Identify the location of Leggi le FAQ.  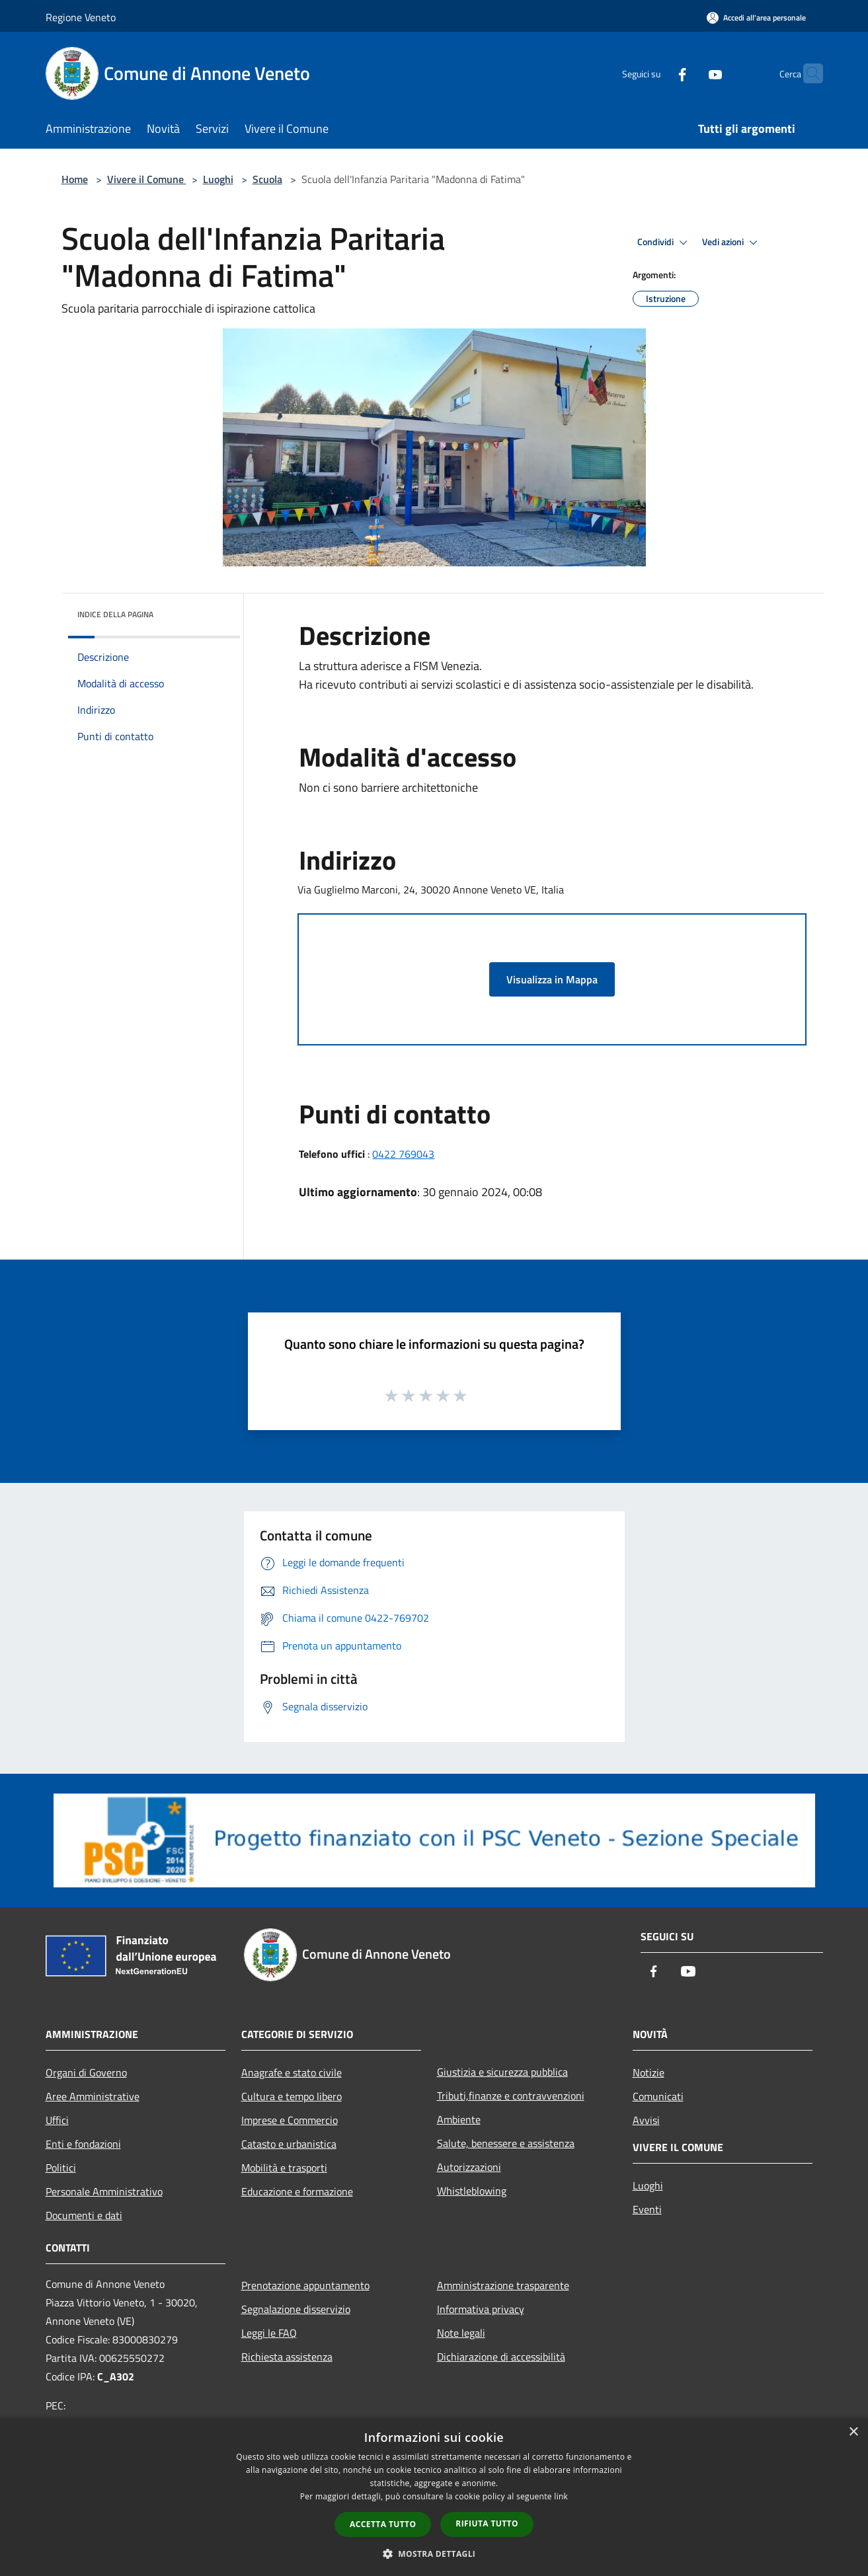
(269, 2333).